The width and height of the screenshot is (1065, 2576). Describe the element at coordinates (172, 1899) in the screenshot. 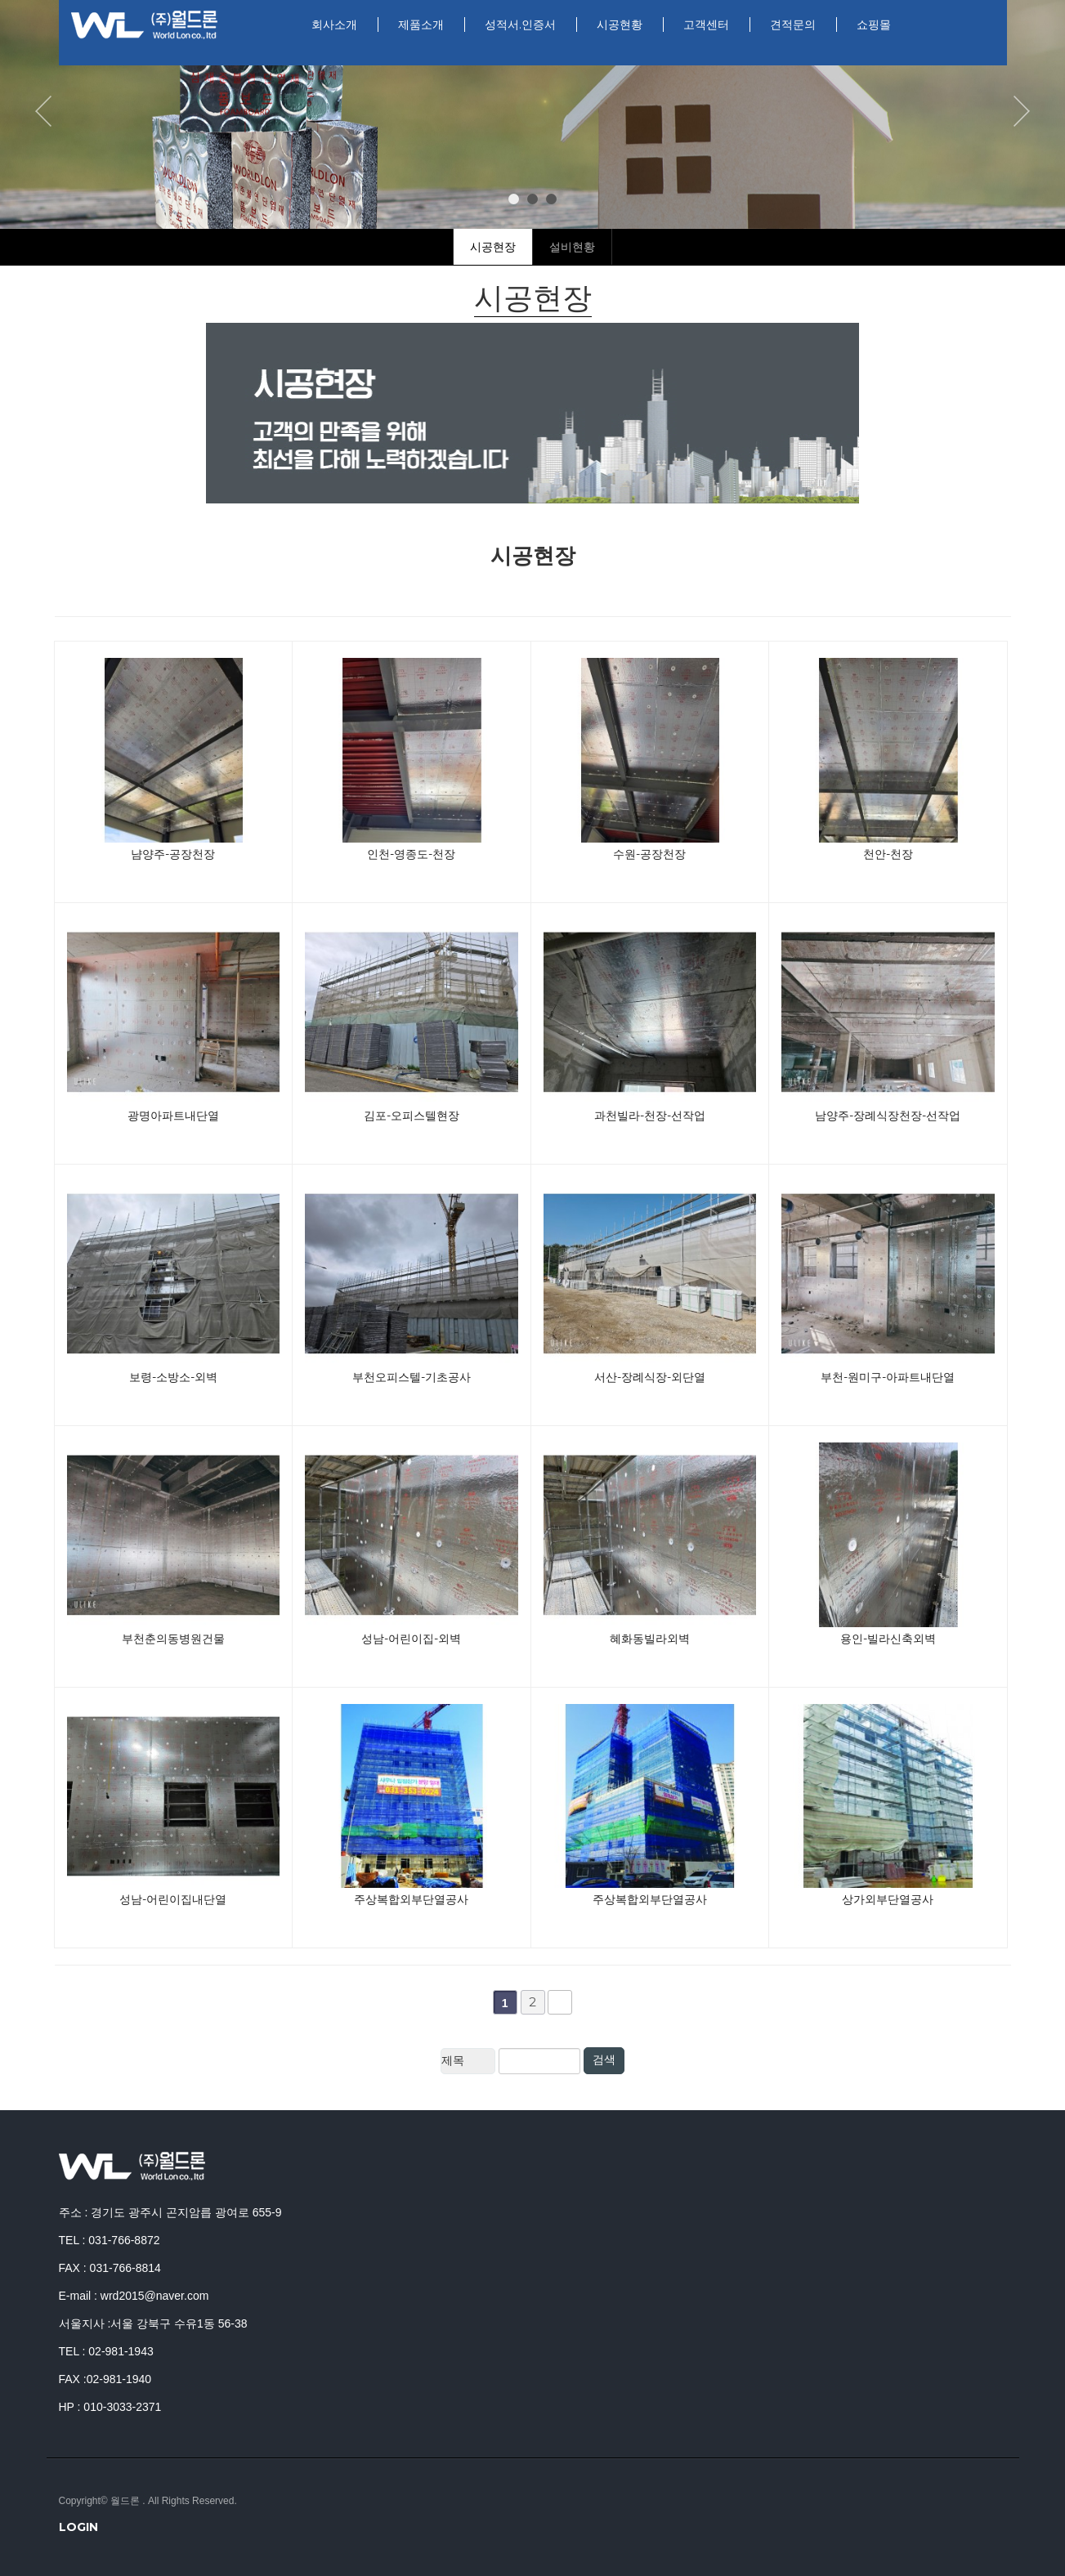

I see `성남-어린이집내단열` at that location.